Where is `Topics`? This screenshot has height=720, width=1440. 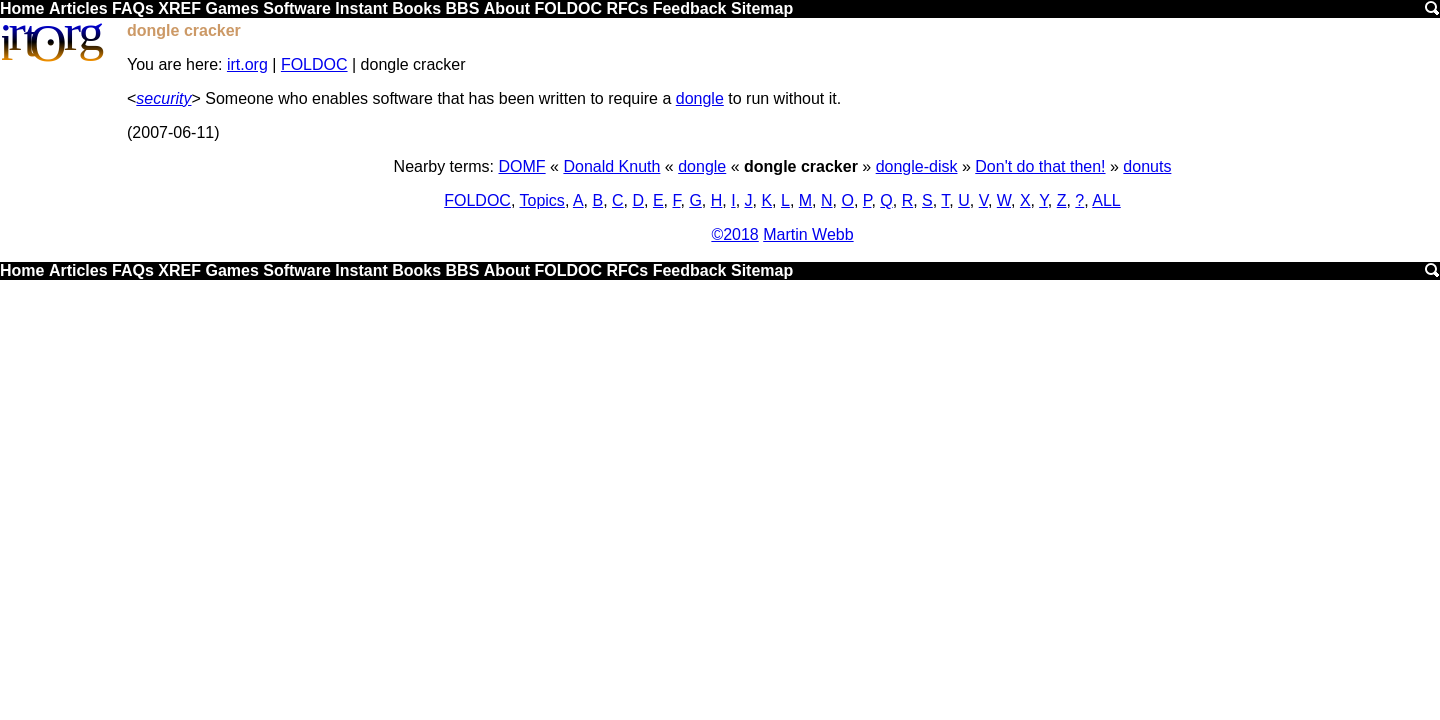
Topics is located at coordinates (542, 200).